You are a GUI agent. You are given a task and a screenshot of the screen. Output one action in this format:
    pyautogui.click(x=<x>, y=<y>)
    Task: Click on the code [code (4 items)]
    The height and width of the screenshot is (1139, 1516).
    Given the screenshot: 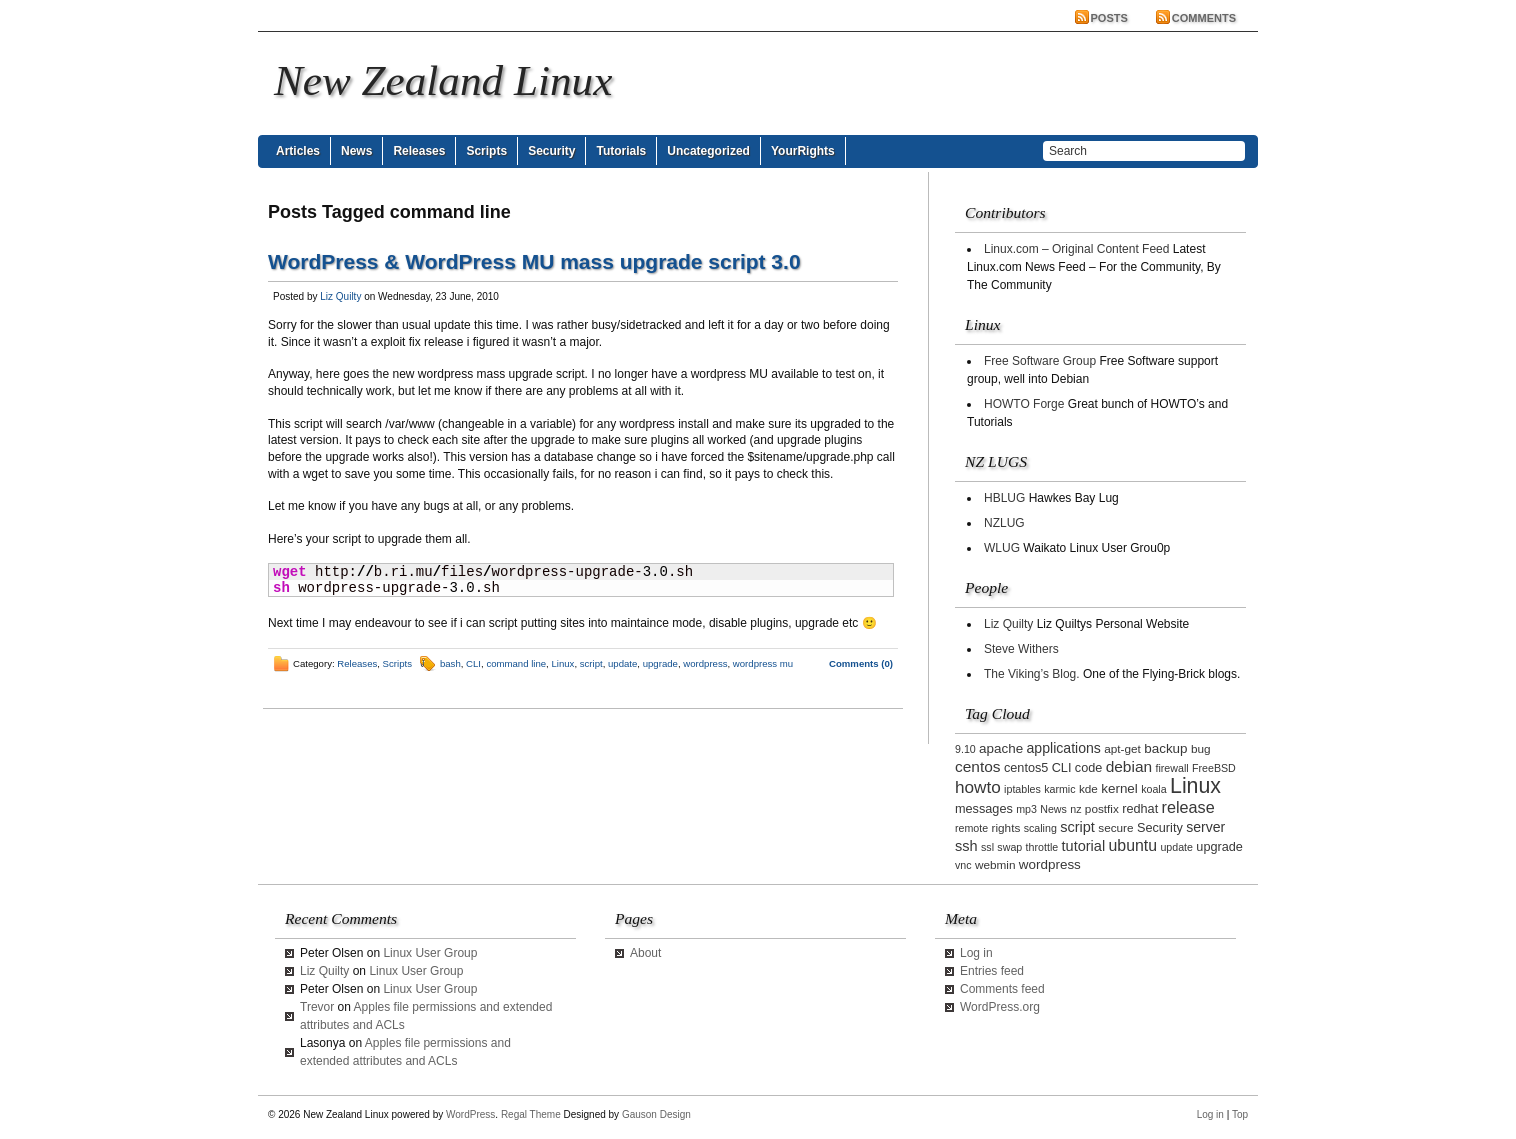 What is the action you would take?
    pyautogui.click(x=1089, y=768)
    